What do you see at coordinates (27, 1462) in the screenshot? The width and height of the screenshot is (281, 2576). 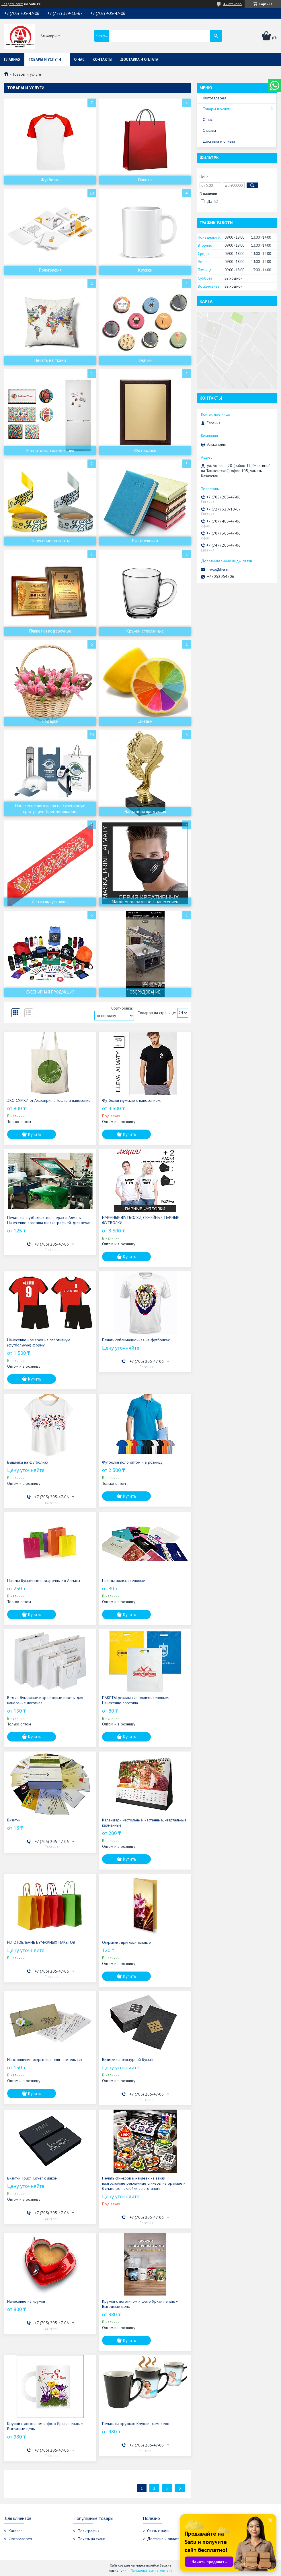 I see `Вышивка на футболках` at bounding box center [27, 1462].